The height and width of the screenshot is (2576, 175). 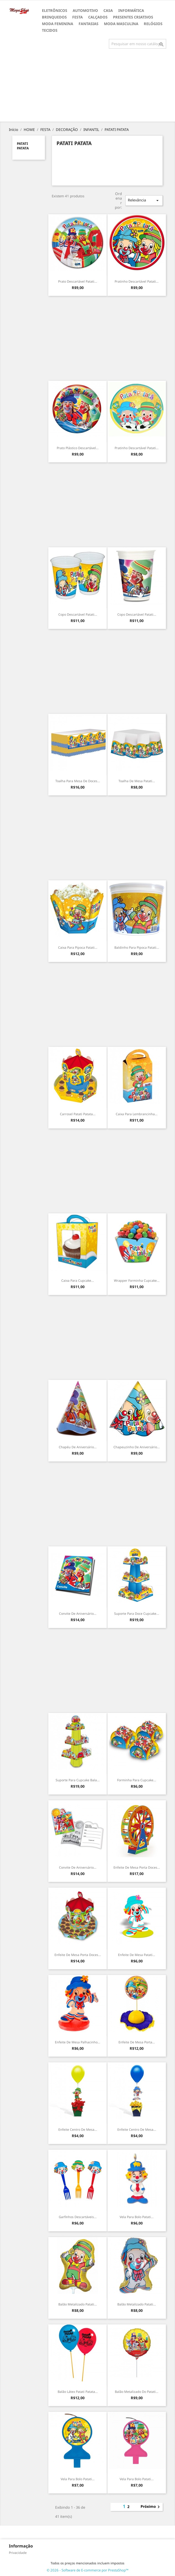 I want to click on FESTA, so click(x=77, y=17).